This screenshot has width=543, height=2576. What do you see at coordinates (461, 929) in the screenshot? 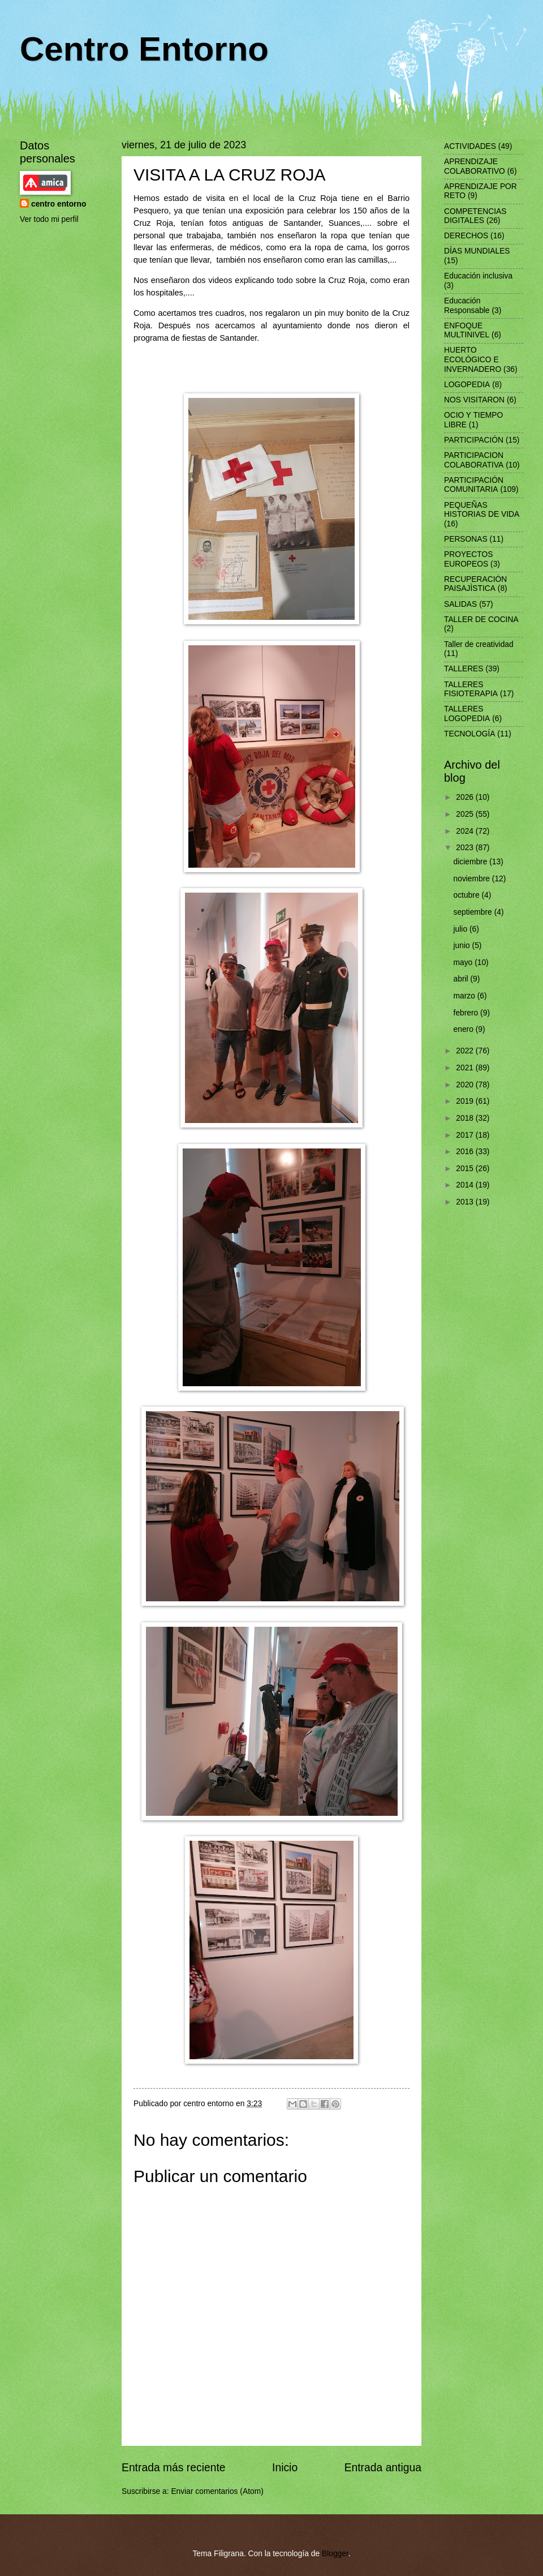
I see `julio` at bounding box center [461, 929].